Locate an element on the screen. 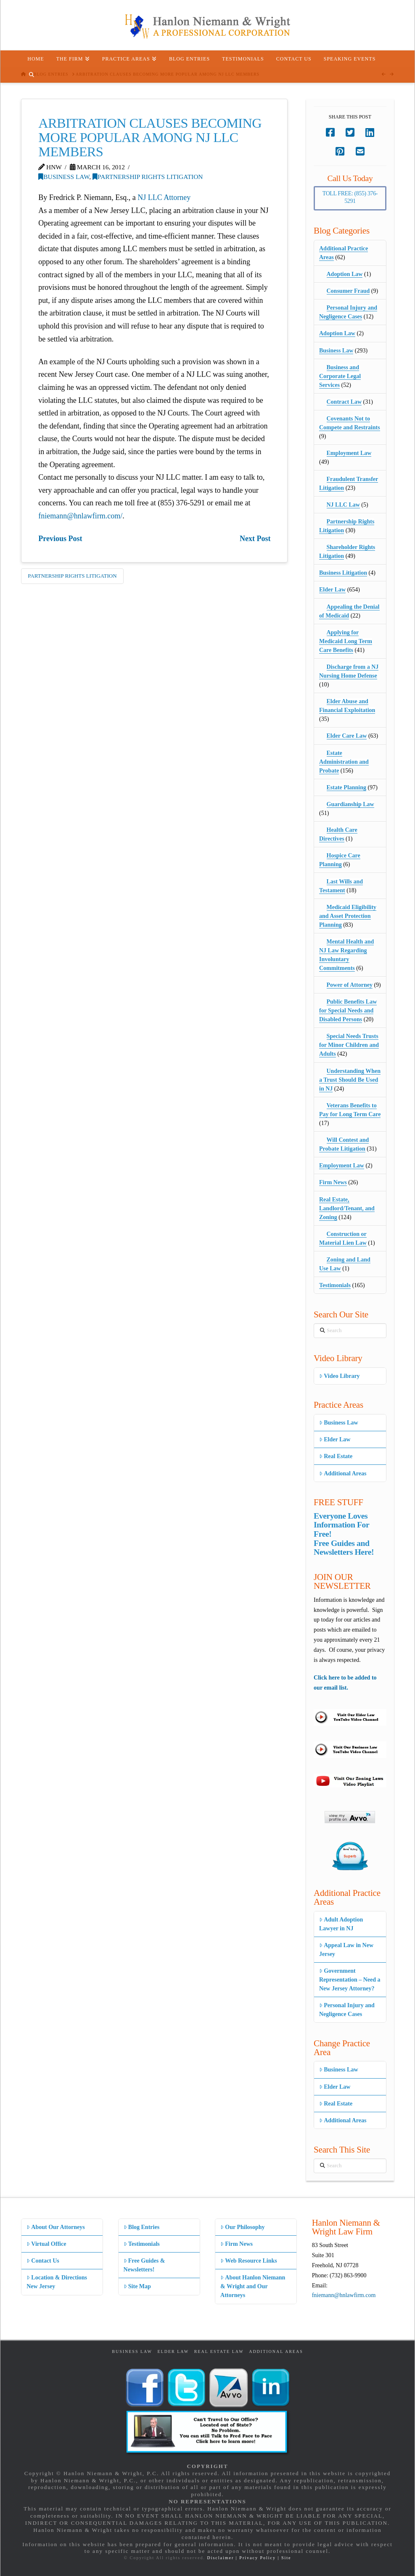  fniemann@hnlawfirm.com/ is located at coordinates (80, 516).